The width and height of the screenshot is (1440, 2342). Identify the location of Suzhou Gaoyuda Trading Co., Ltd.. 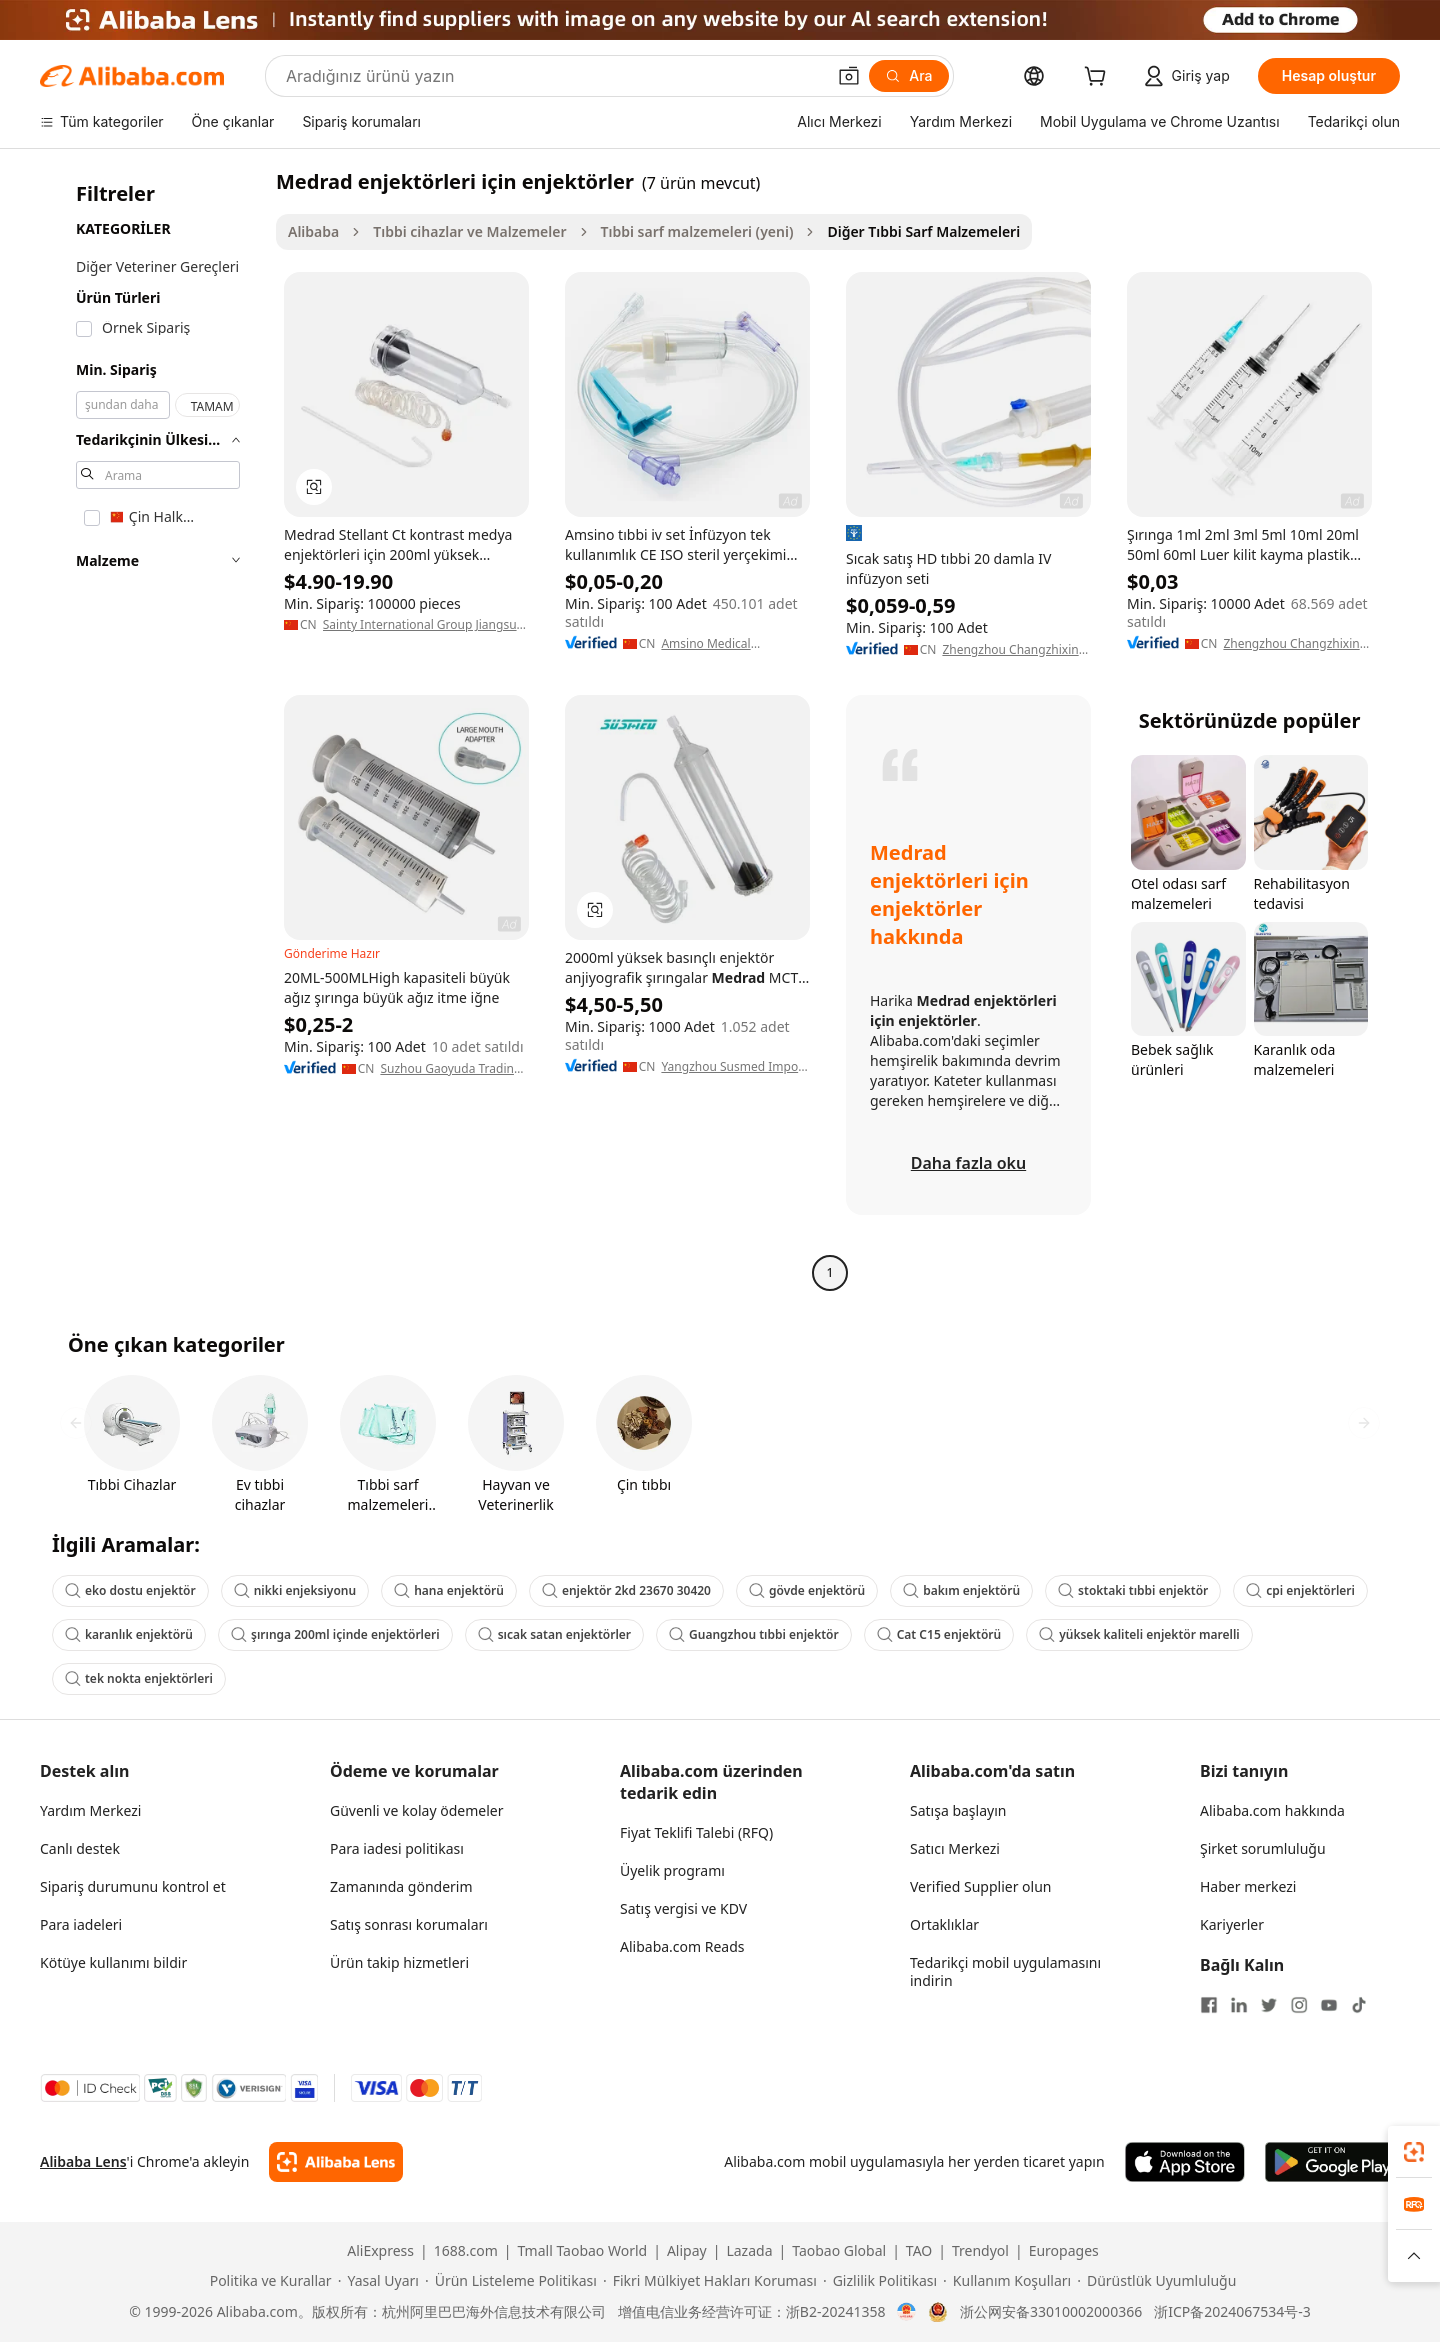
(450, 1069).